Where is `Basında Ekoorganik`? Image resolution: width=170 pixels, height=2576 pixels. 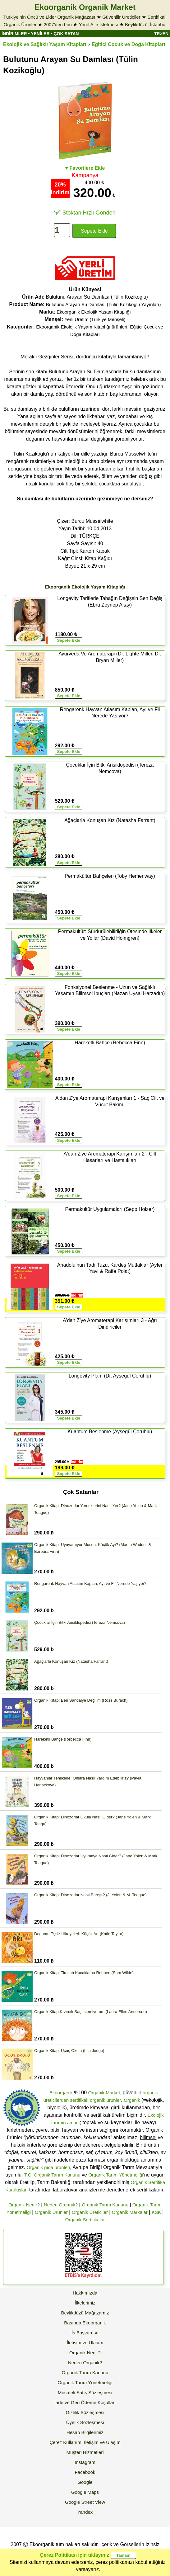
Basında Ekoorganik is located at coordinates (85, 2322).